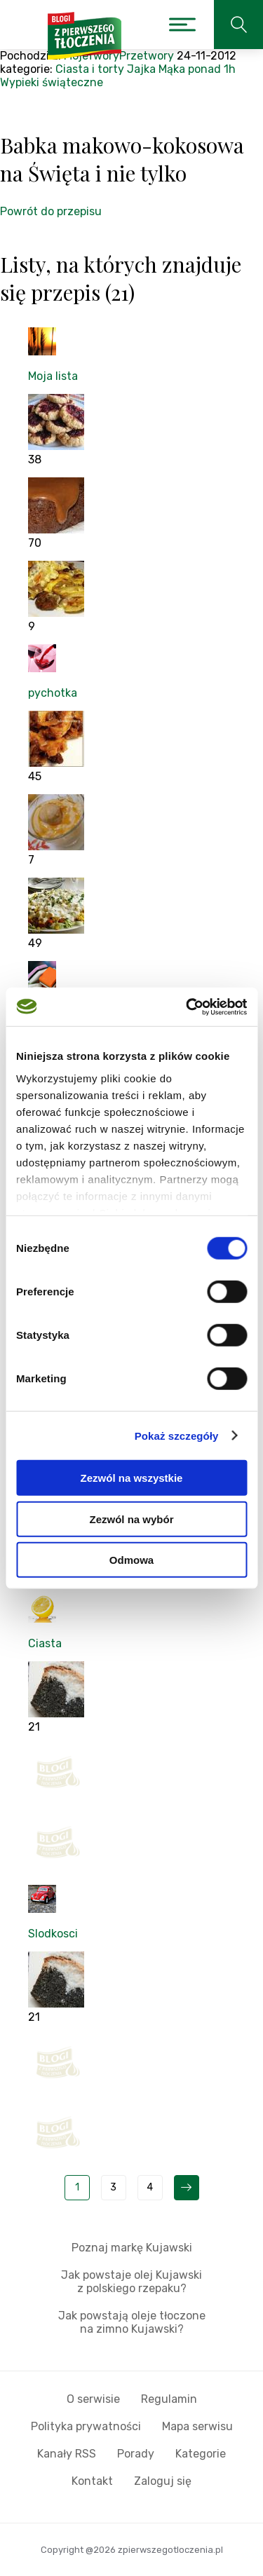 The image size is (263, 2576). Describe the element at coordinates (131, 1560) in the screenshot. I see `Odmowa` at that location.